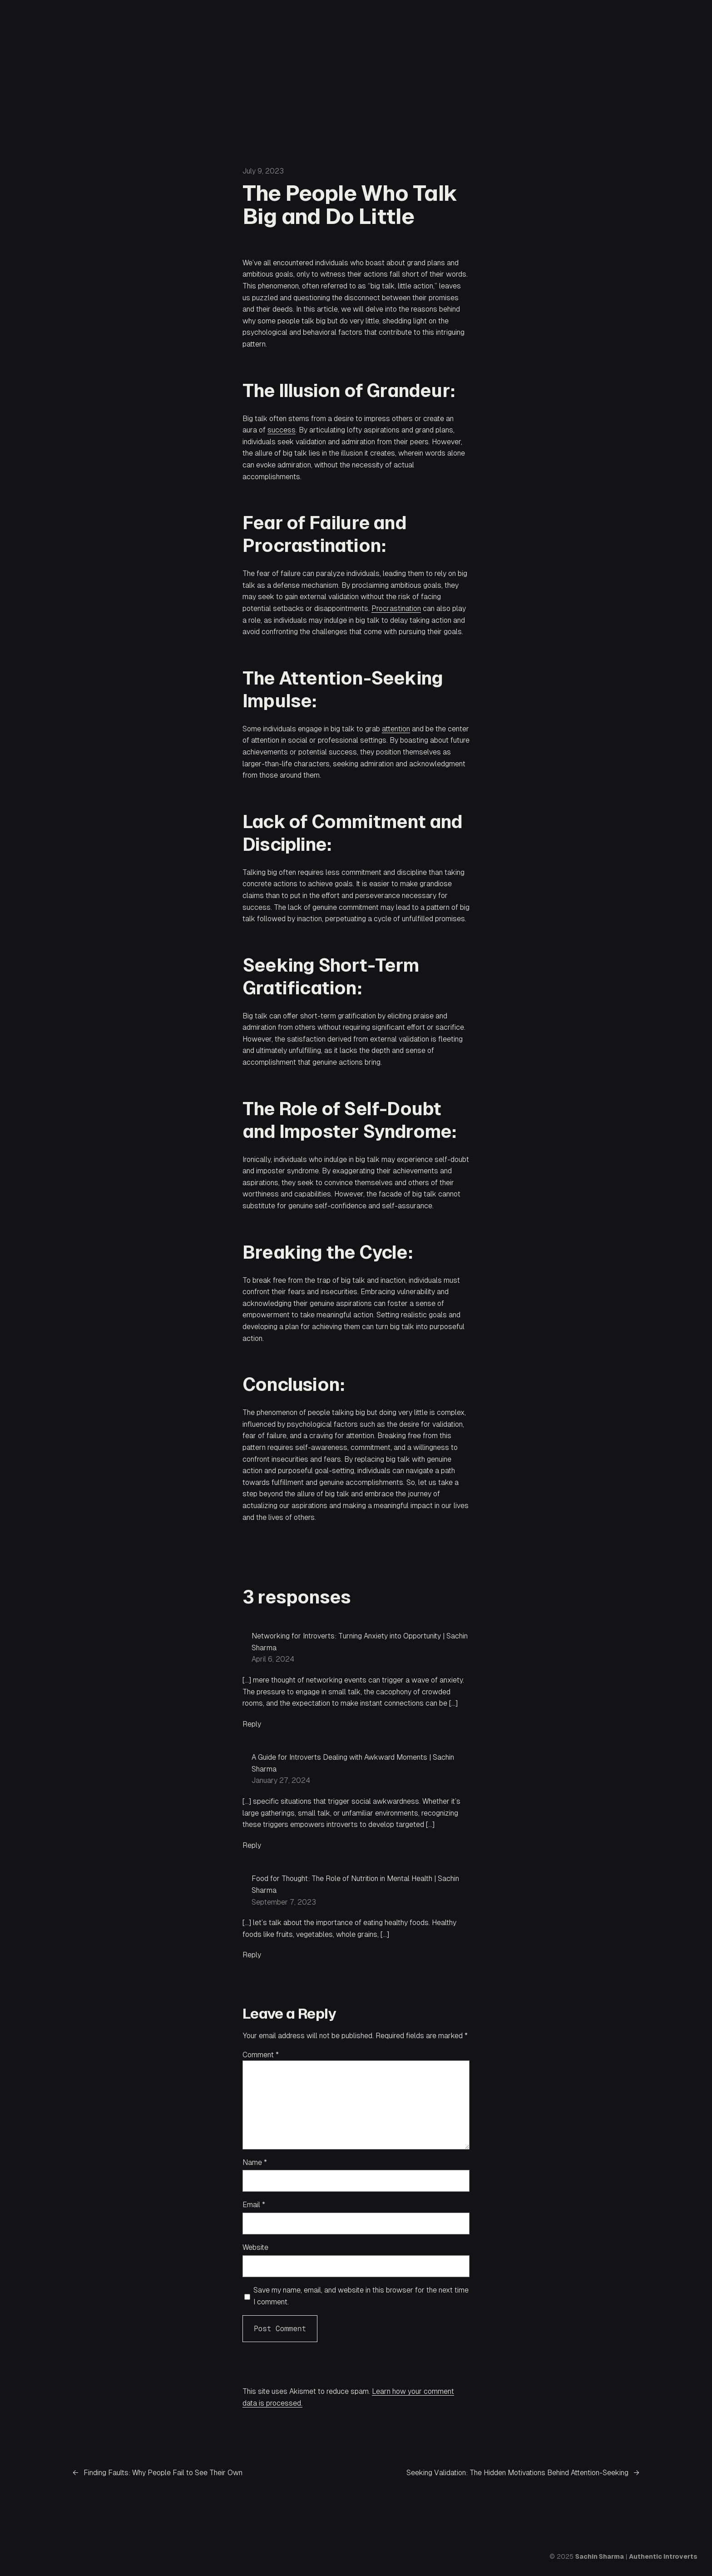 The width and height of the screenshot is (712, 2576). I want to click on Reply [Reply to A Guide for Introverts Dealing with Awkward Moments | Sachin Sharma], so click(251, 1845).